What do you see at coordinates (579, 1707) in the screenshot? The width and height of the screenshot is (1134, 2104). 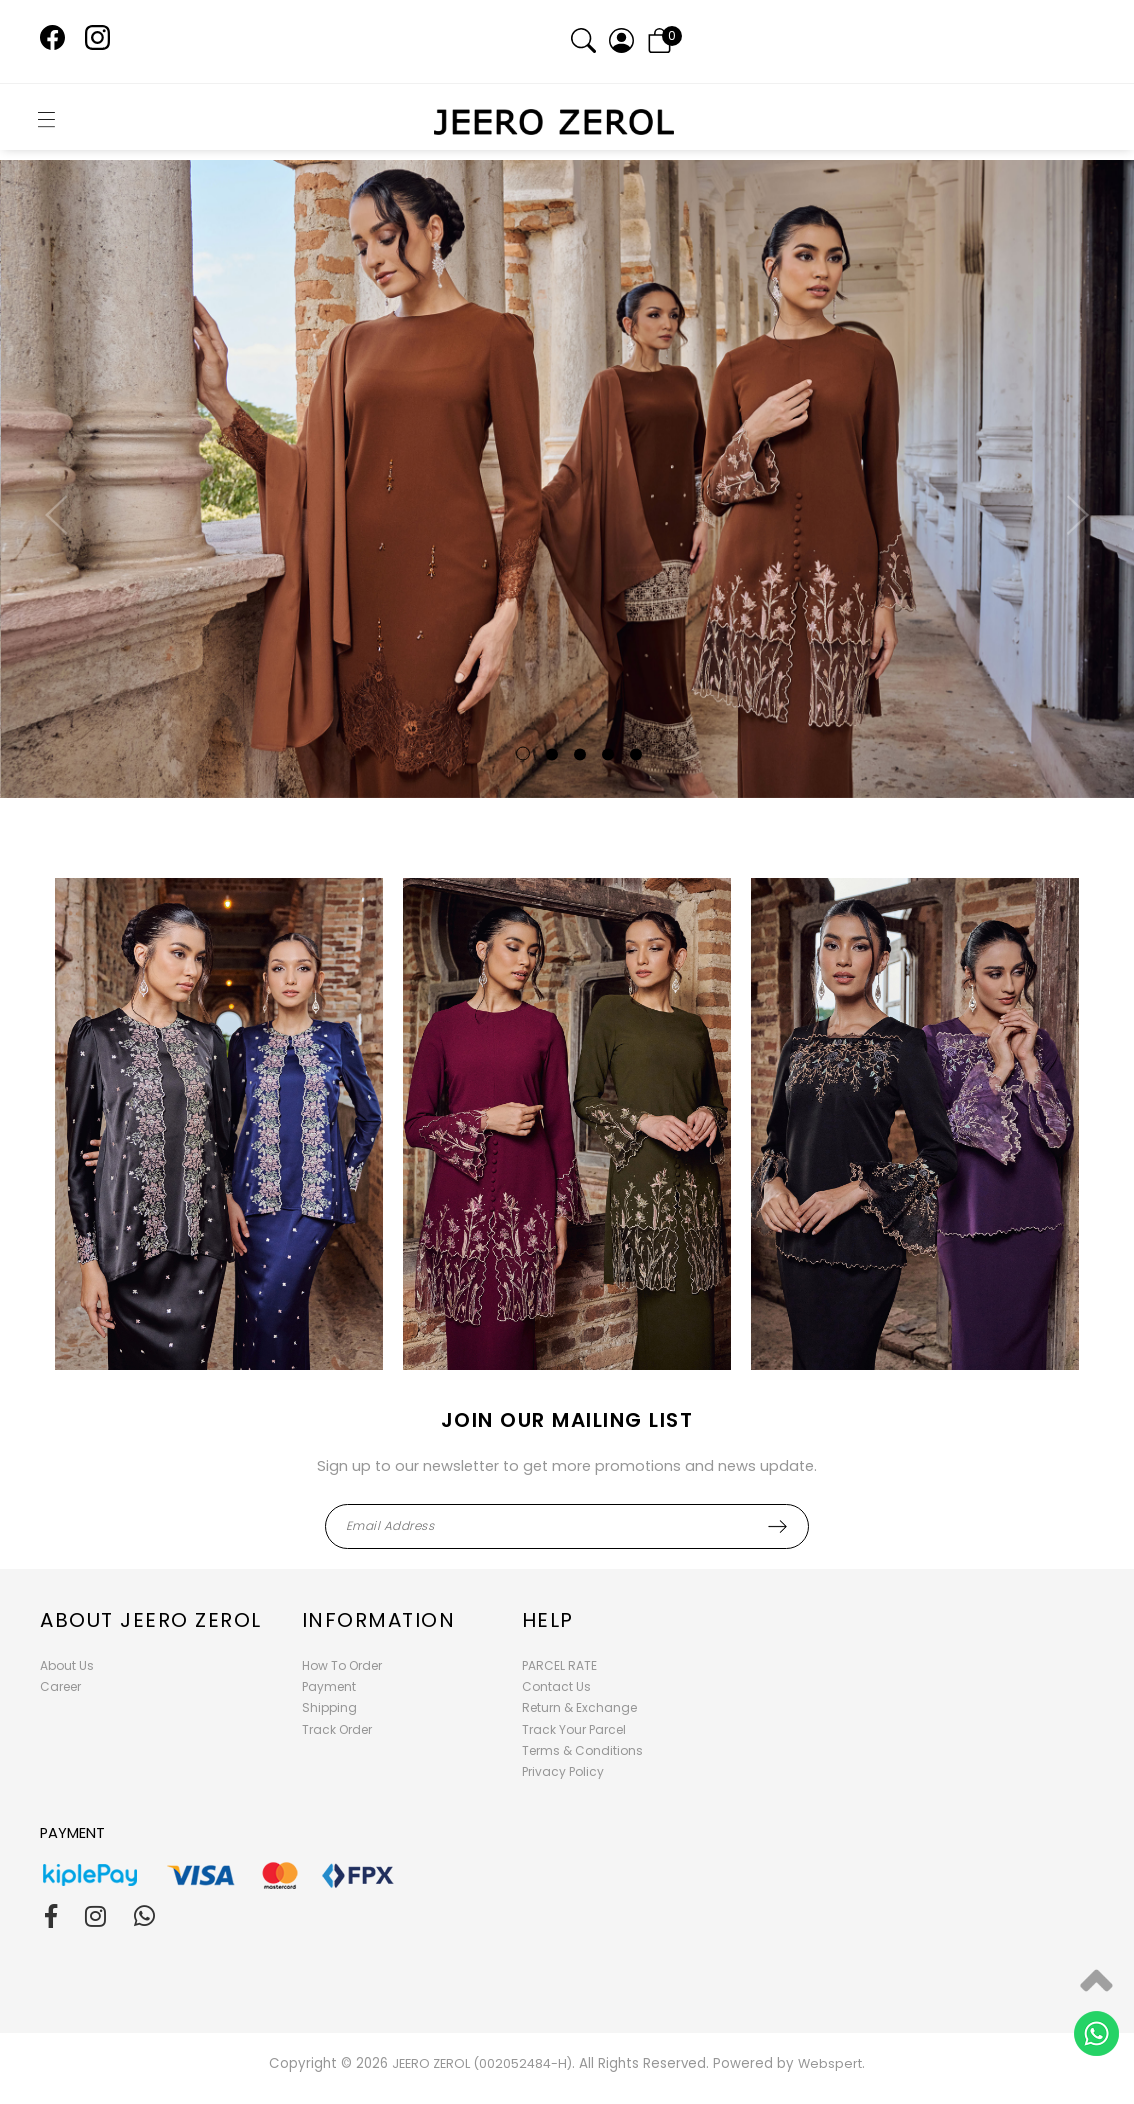 I see `Return & Exchange` at bounding box center [579, 1707].